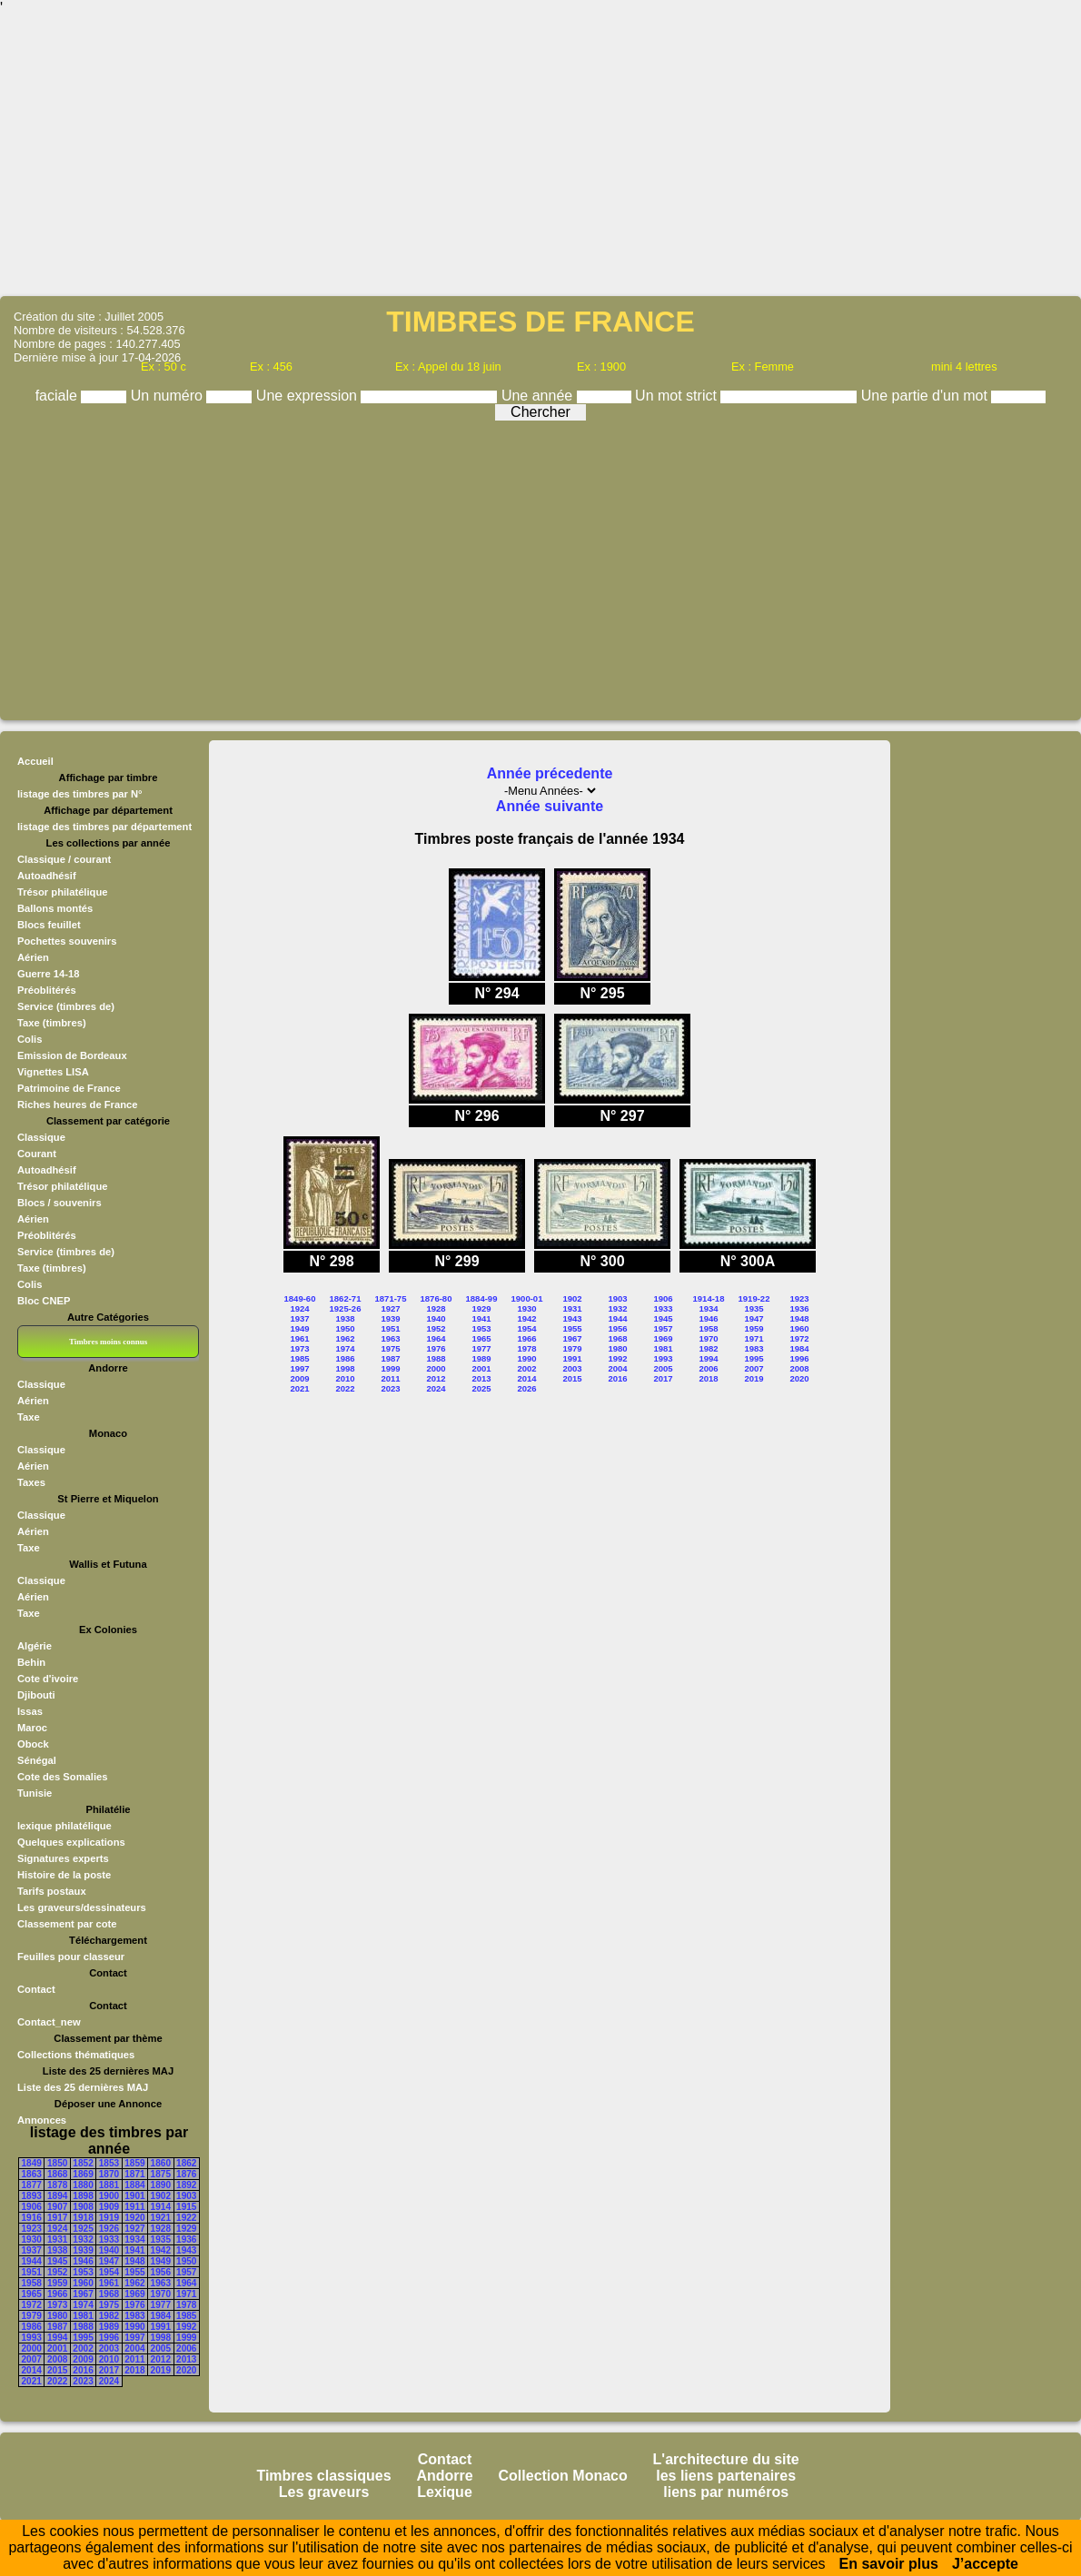 This screenshot has width=1081, height=2576. I want to click on Année suivante, so click(549, 806).